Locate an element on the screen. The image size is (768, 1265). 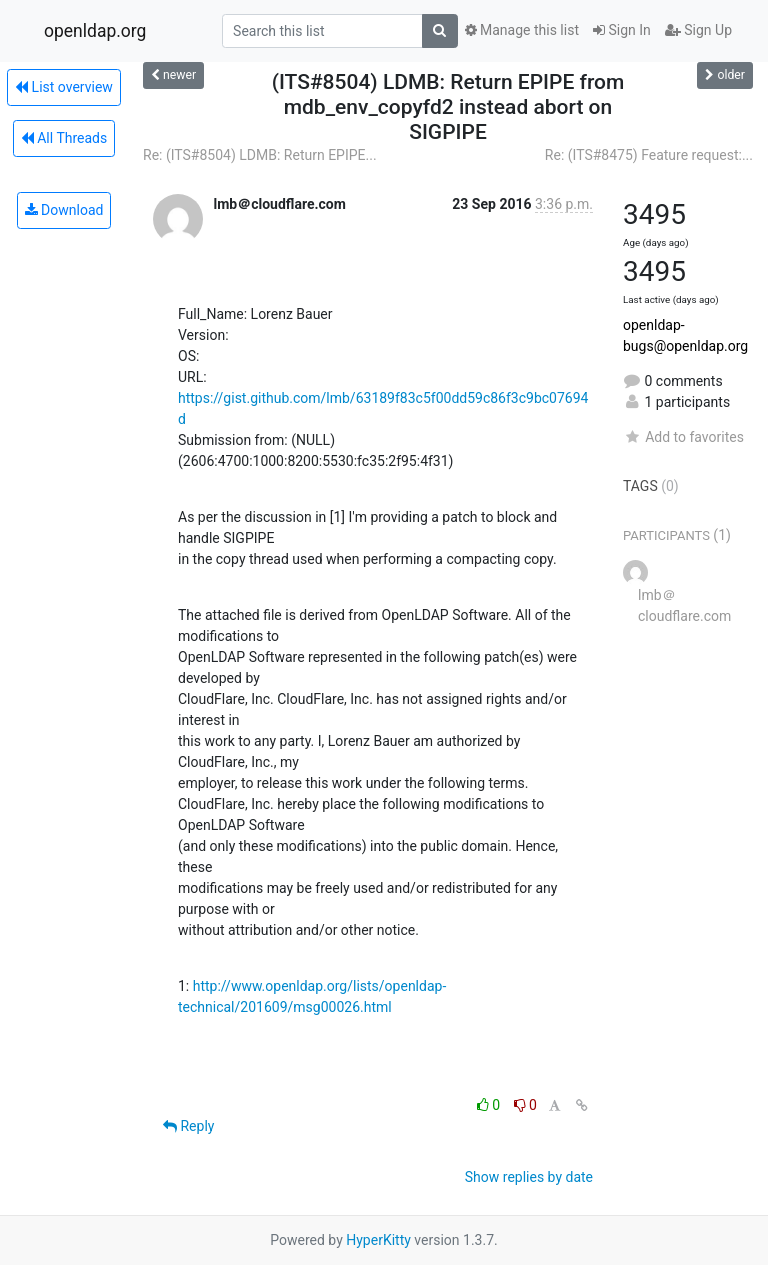
Show replies by date is located at coordinates (529, 1177).